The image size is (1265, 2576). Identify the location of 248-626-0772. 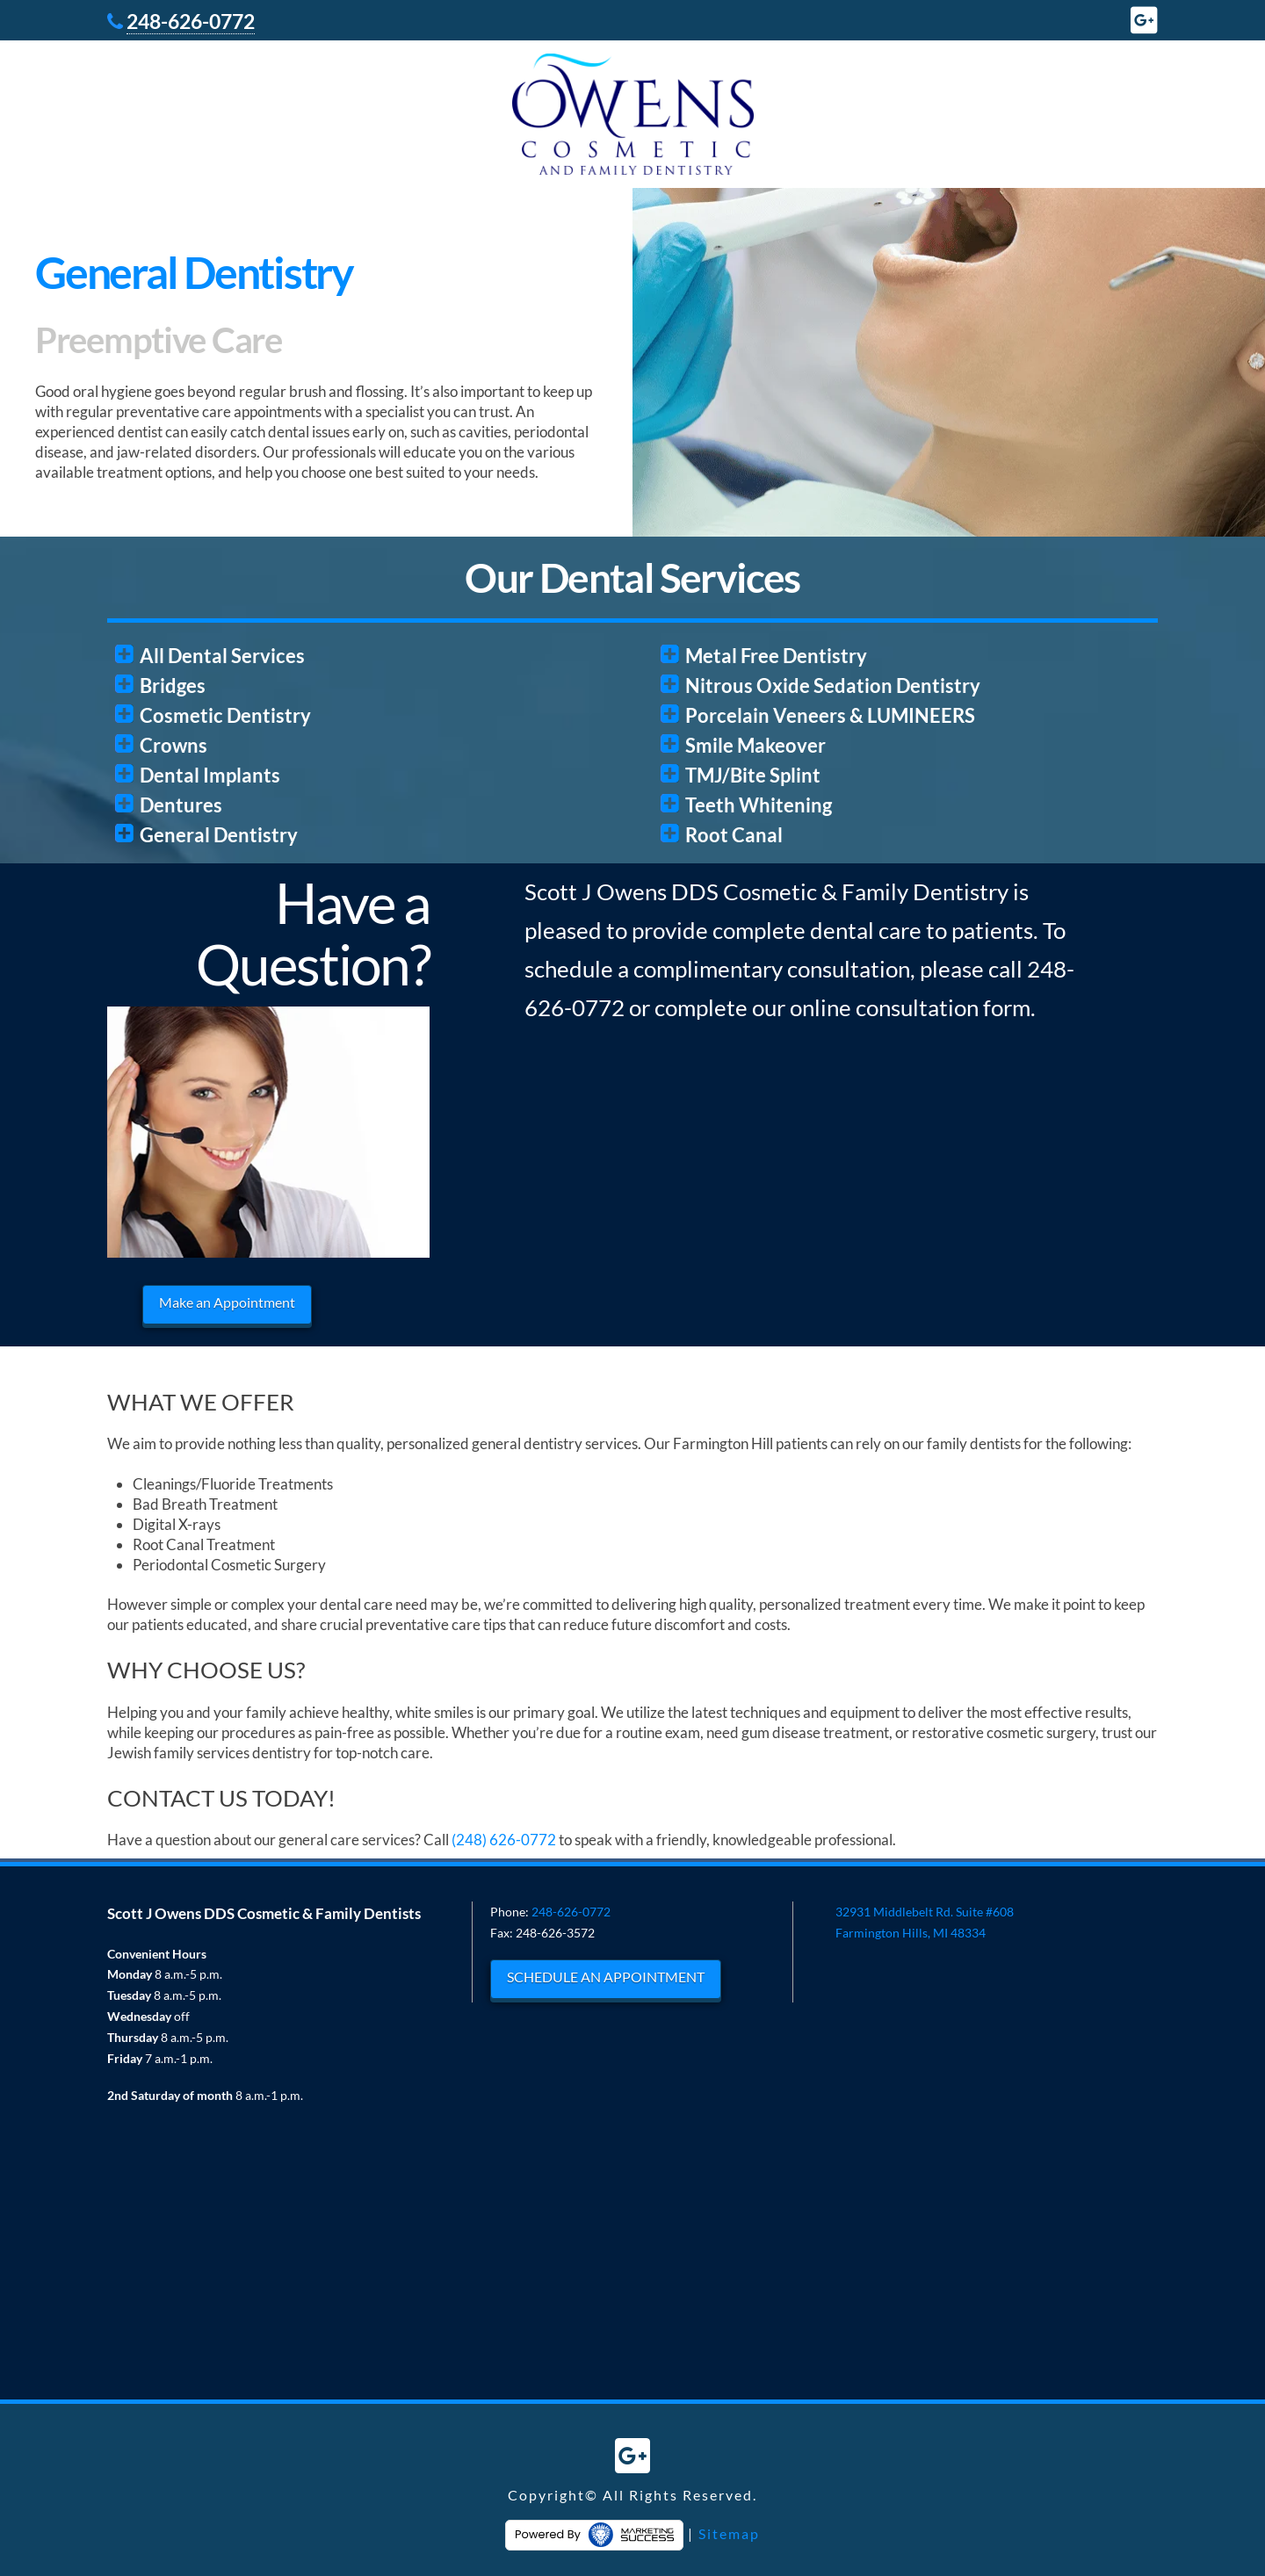
(190, 21).